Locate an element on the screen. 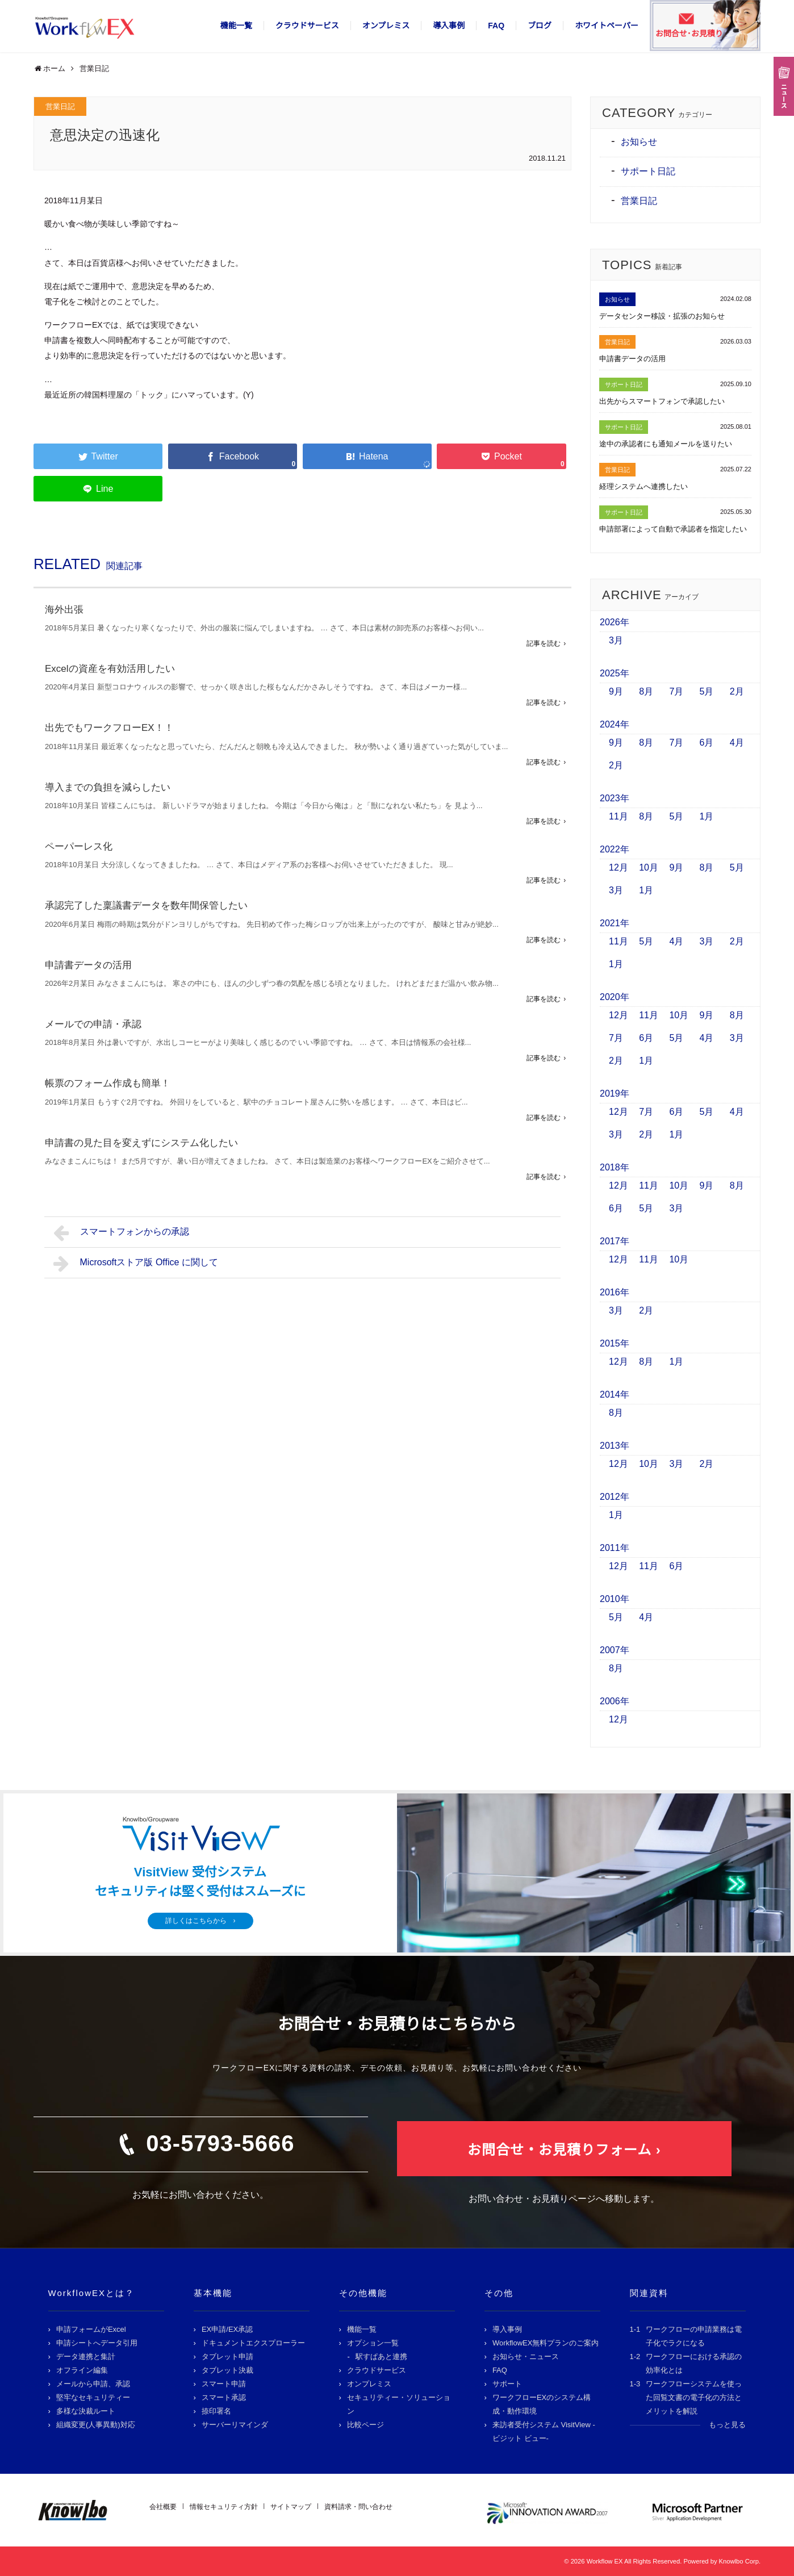 This screenshot has width=794, height=2576. ブログ is located at coordinates (539, 25).